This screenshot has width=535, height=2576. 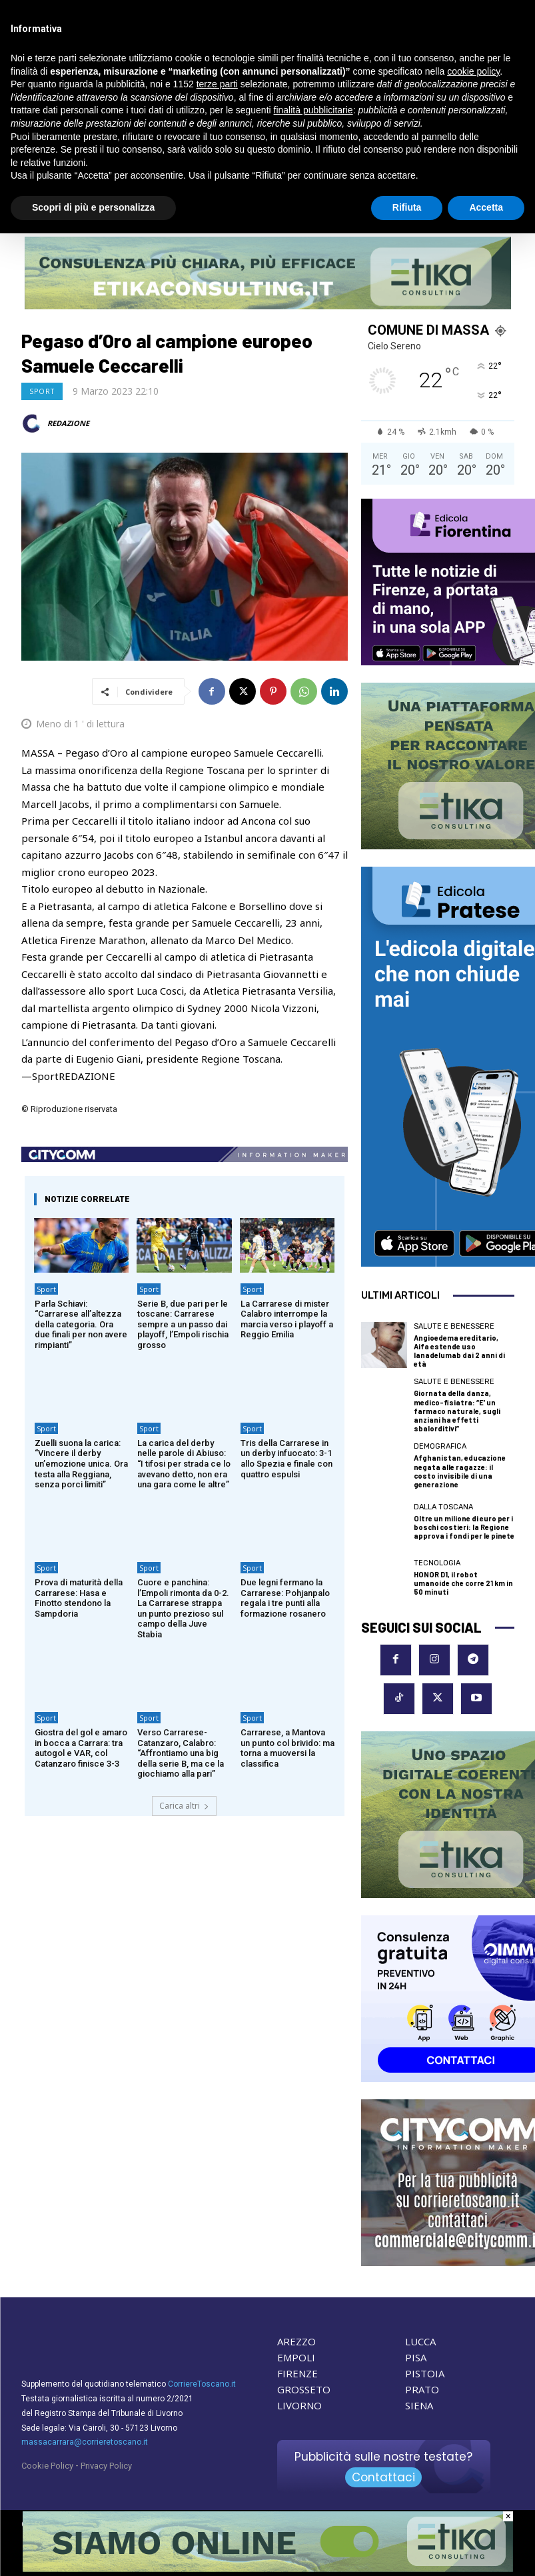 What do you see at coordinates (184, 1805) in the screenshot?
I see `Carica altri` at bounding box center [184, 1805].